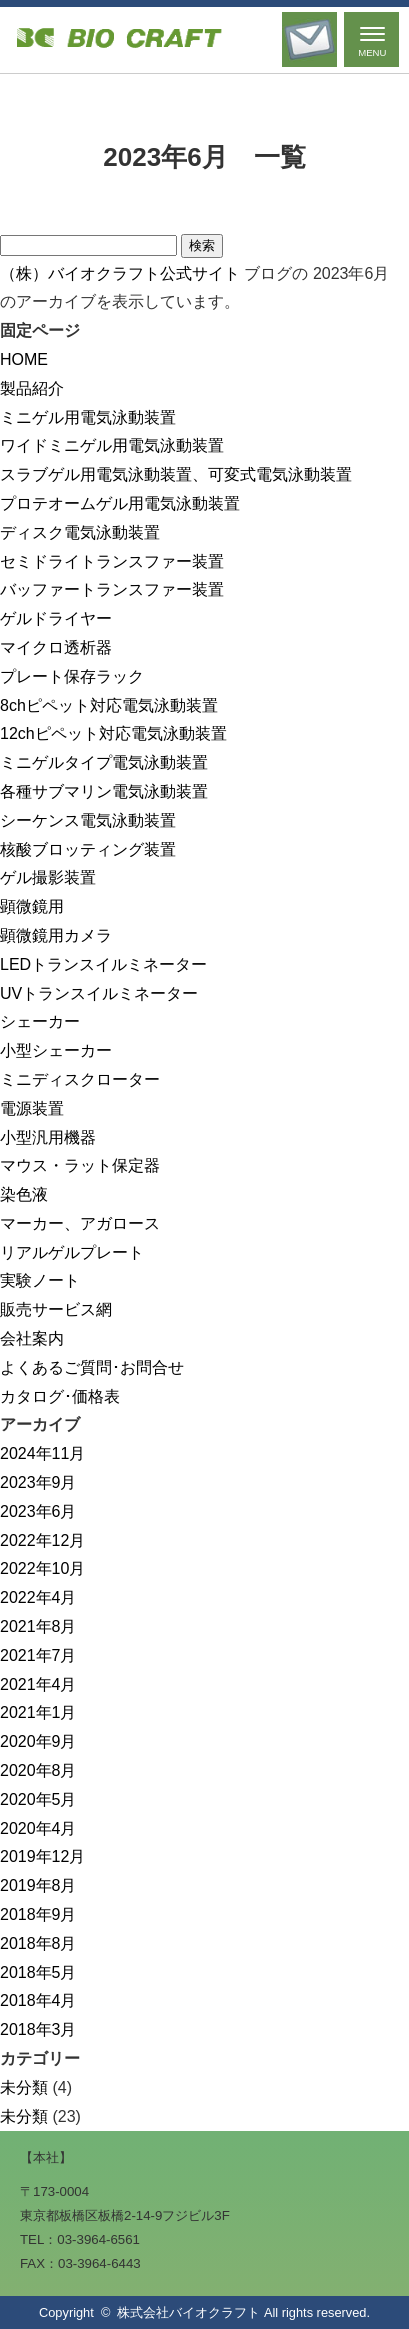 The width and height of the screenshot is (409, 2329). Describe the element at coordinates (42, 1568) in the screenshot. I see `2022年10月` at that location.